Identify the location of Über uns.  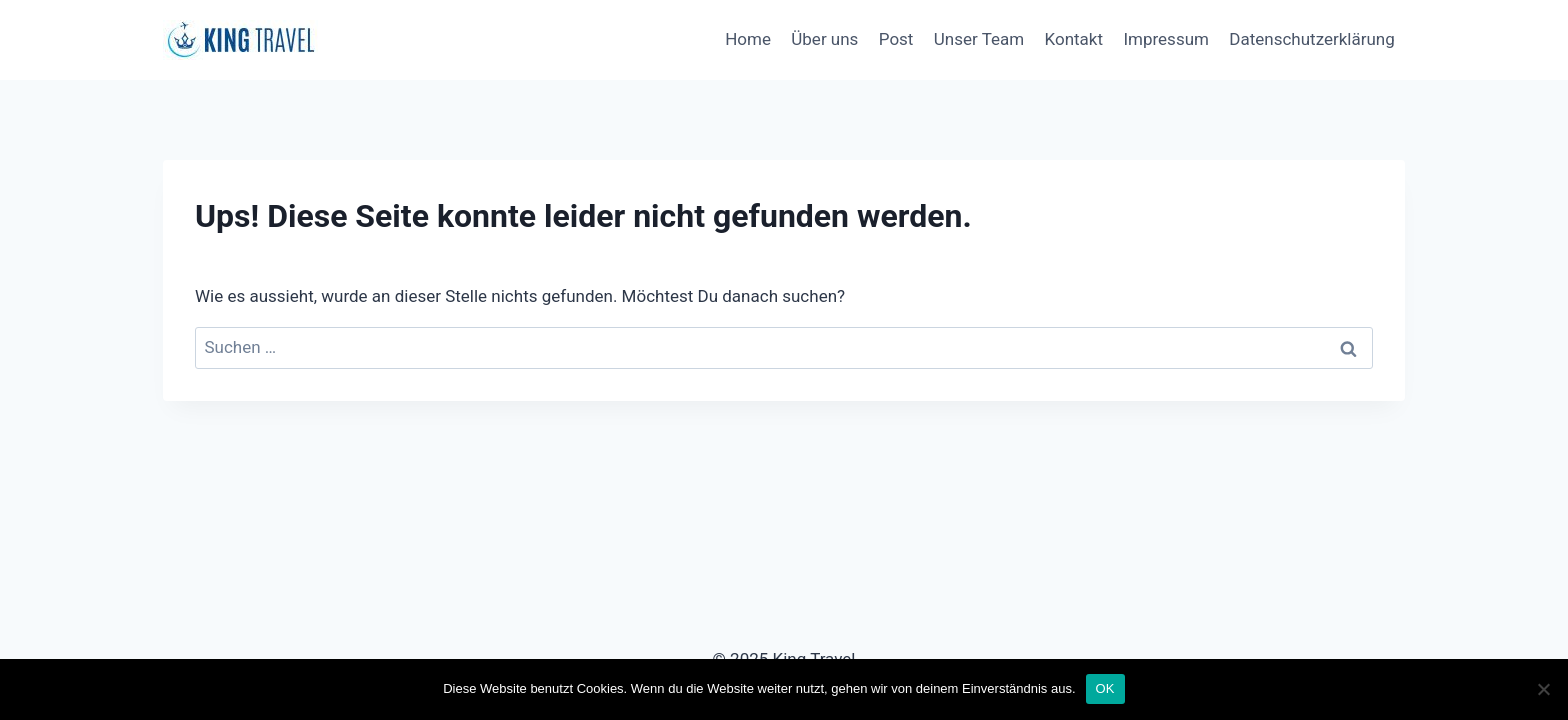
(824, 39).